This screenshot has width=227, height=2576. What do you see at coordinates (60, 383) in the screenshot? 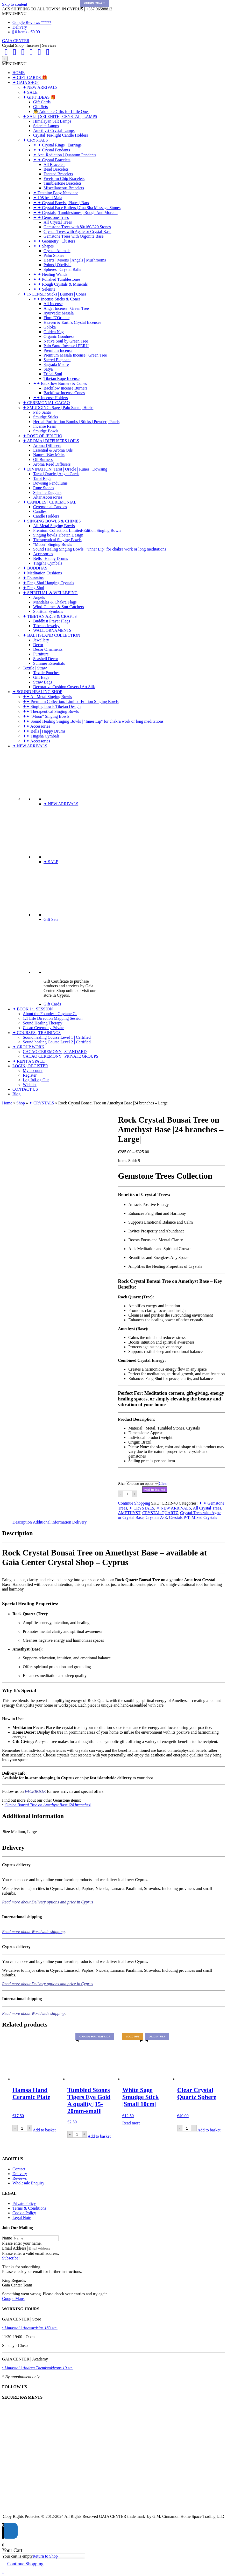
I see `✦✦ Backflow Burners & Cones` at bounding box center [60, 383].